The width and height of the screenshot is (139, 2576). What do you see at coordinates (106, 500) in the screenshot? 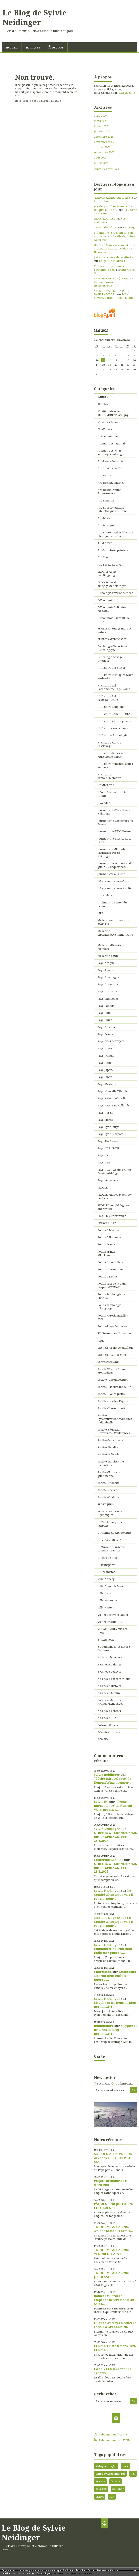
I see `Art-LandArt.` at bounding box center [106, 500].